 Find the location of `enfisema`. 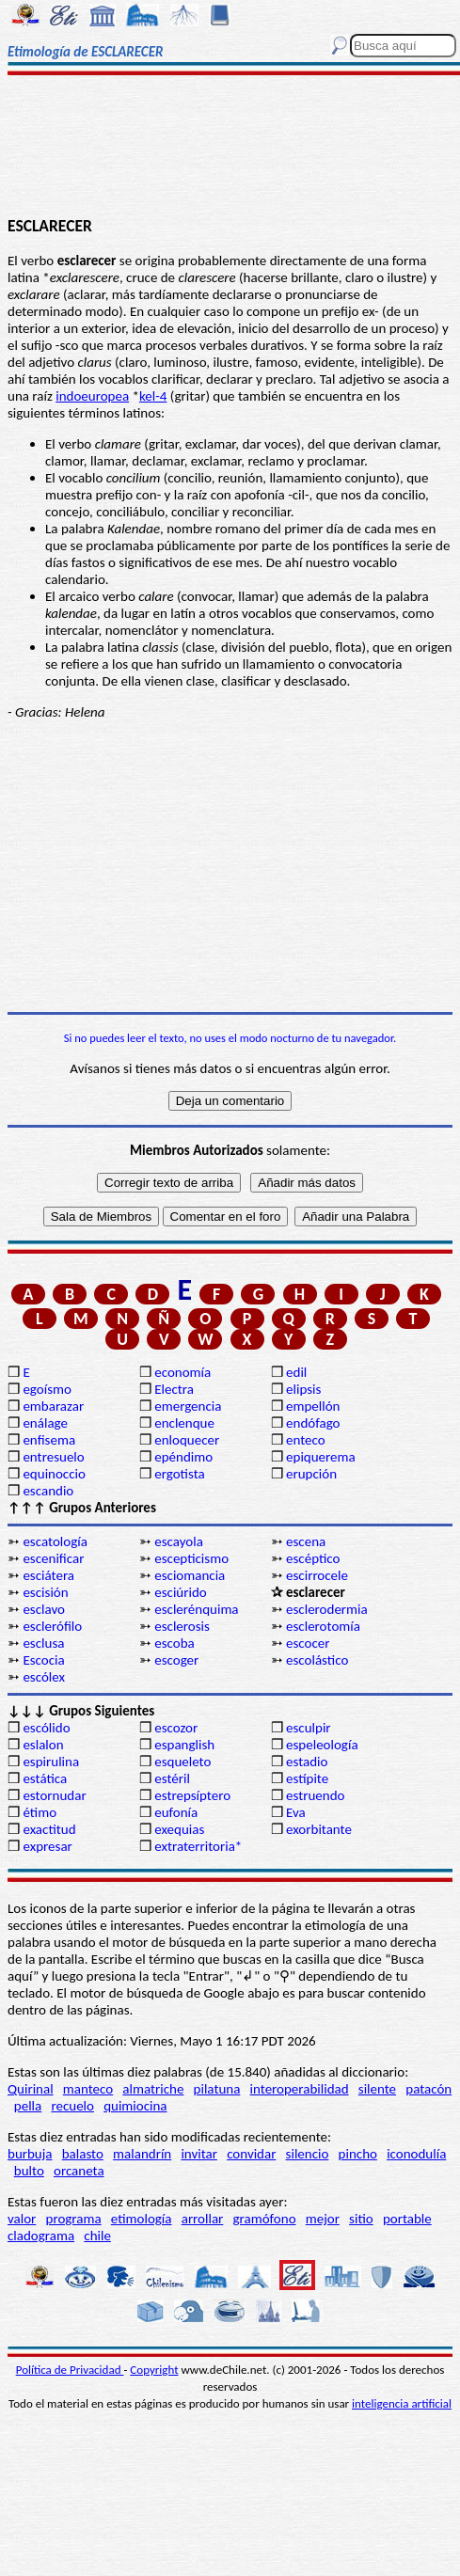

enfisema is located at coordinates (49, 1439).